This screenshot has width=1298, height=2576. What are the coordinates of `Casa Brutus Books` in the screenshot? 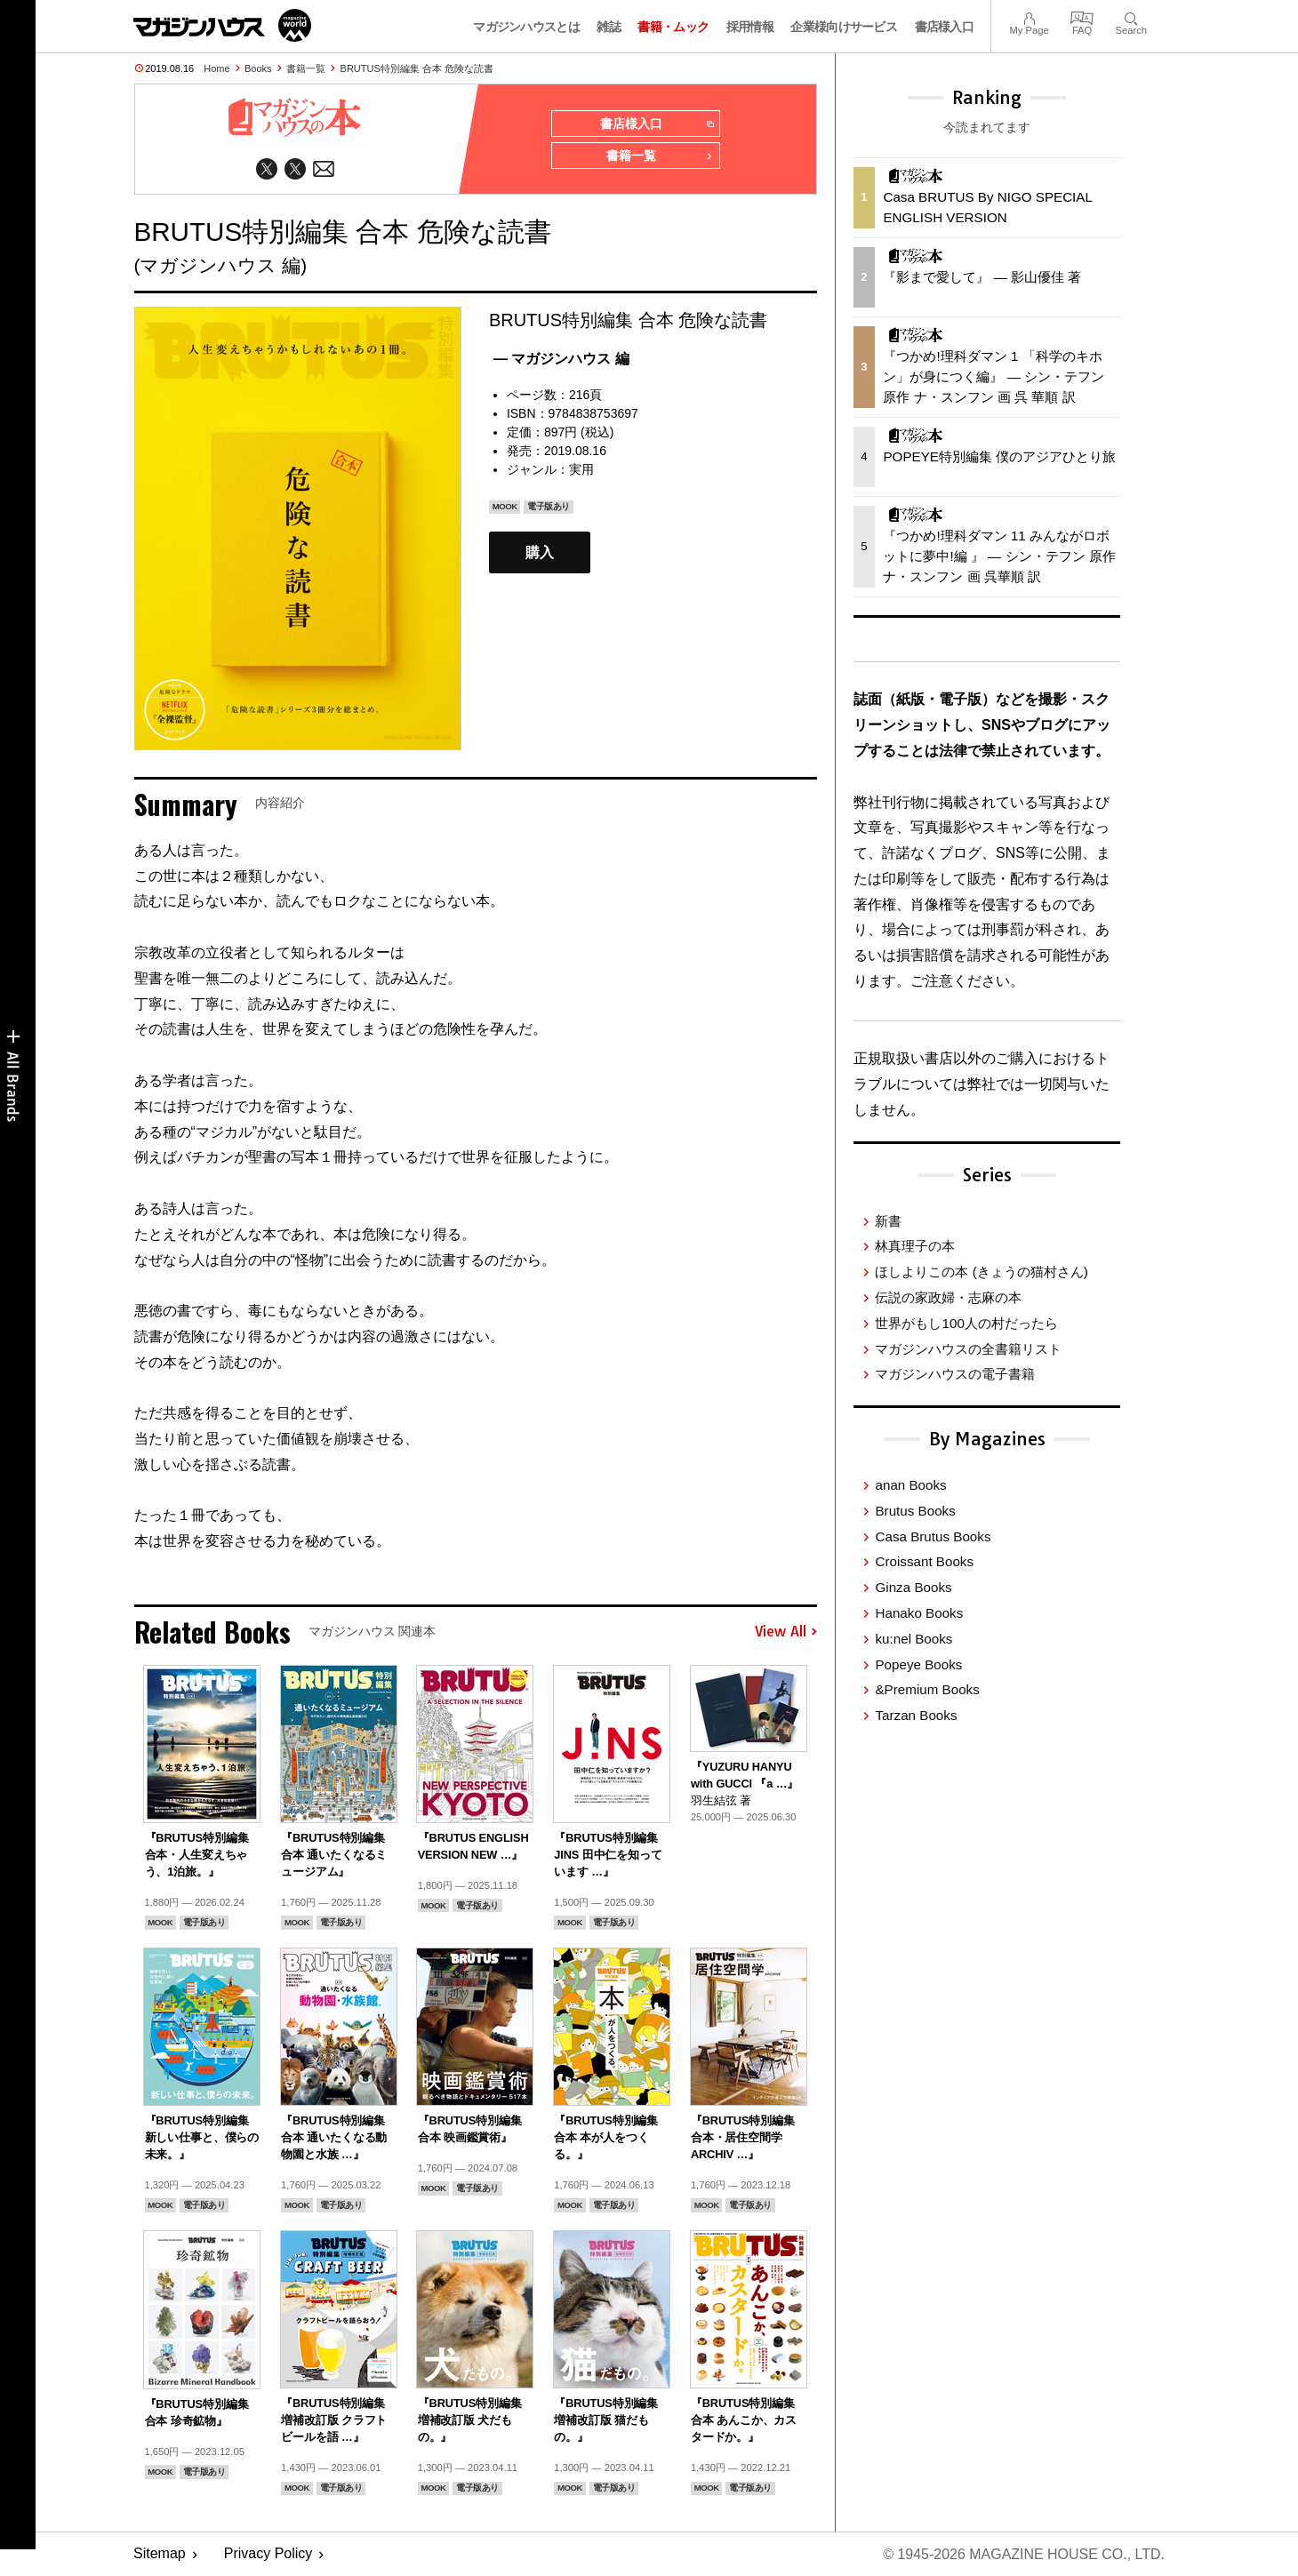 It's located at (932, 1536).